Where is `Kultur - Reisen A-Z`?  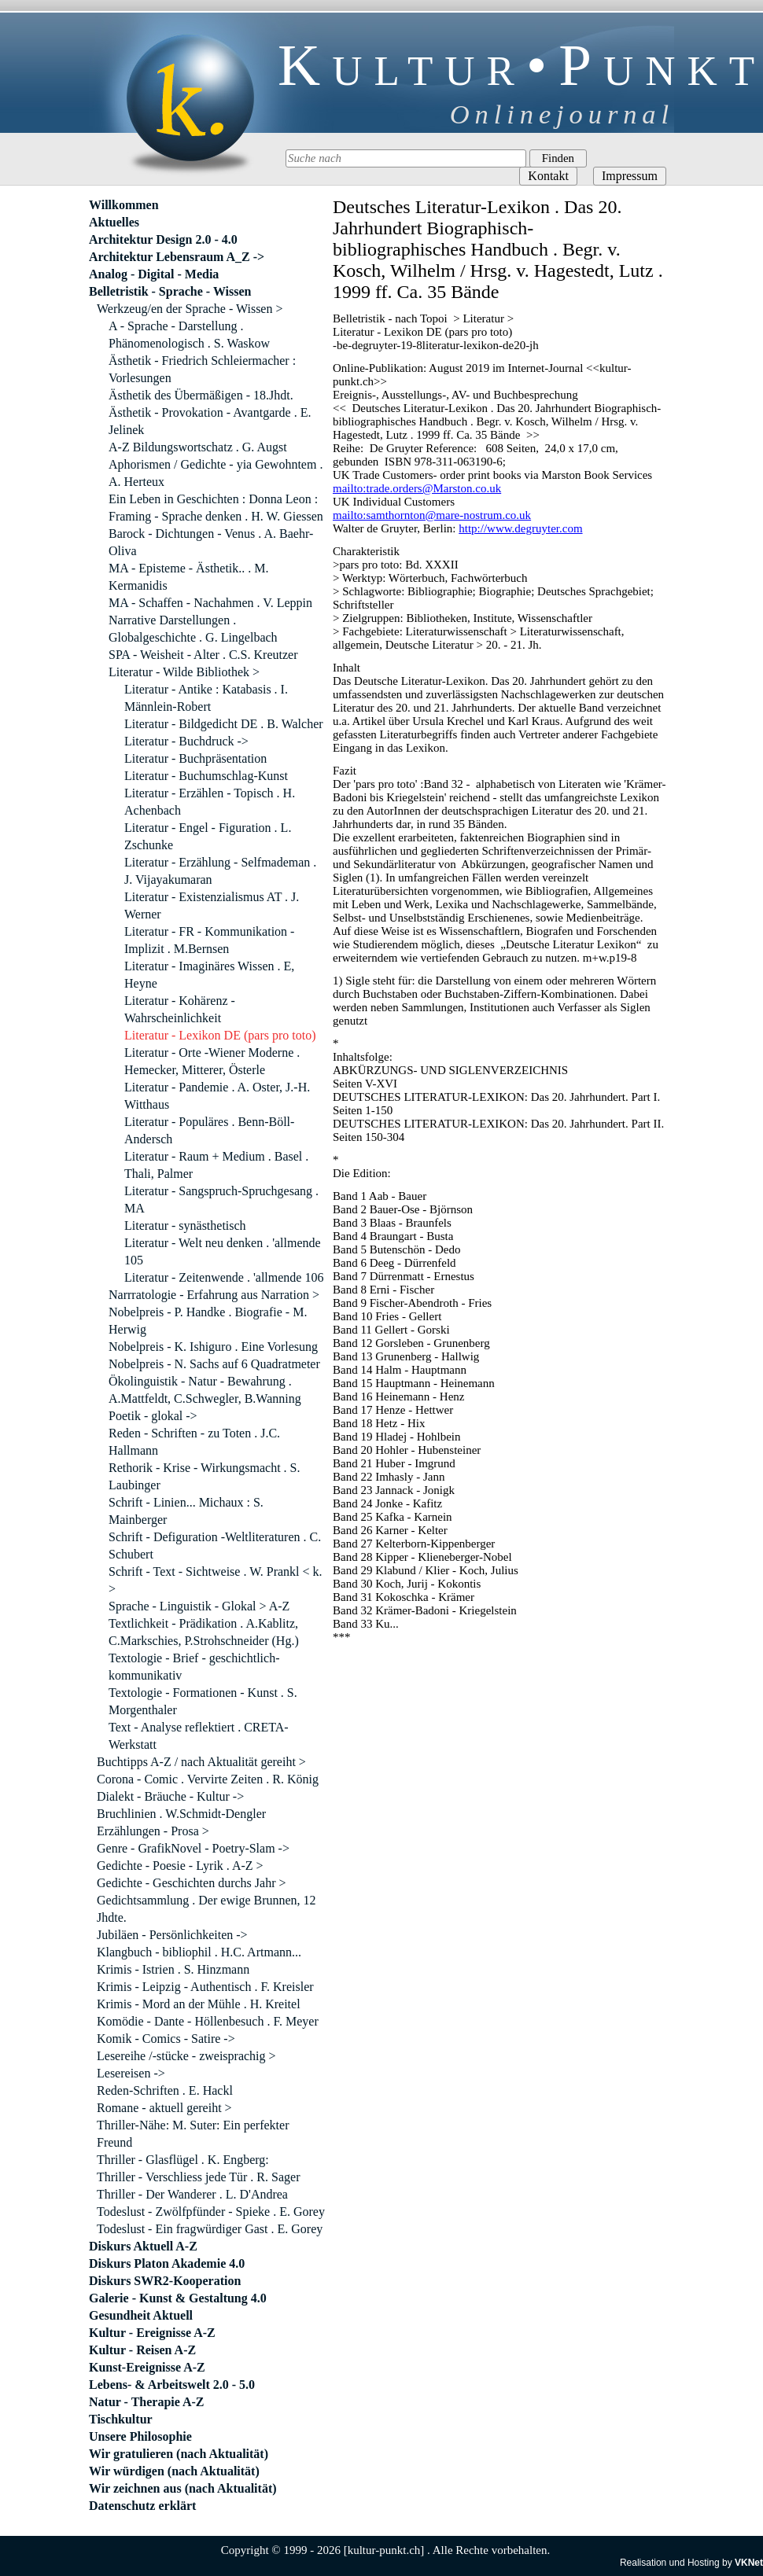 Kultur - Reisen A-Z is located at coordinates (142, 2350).